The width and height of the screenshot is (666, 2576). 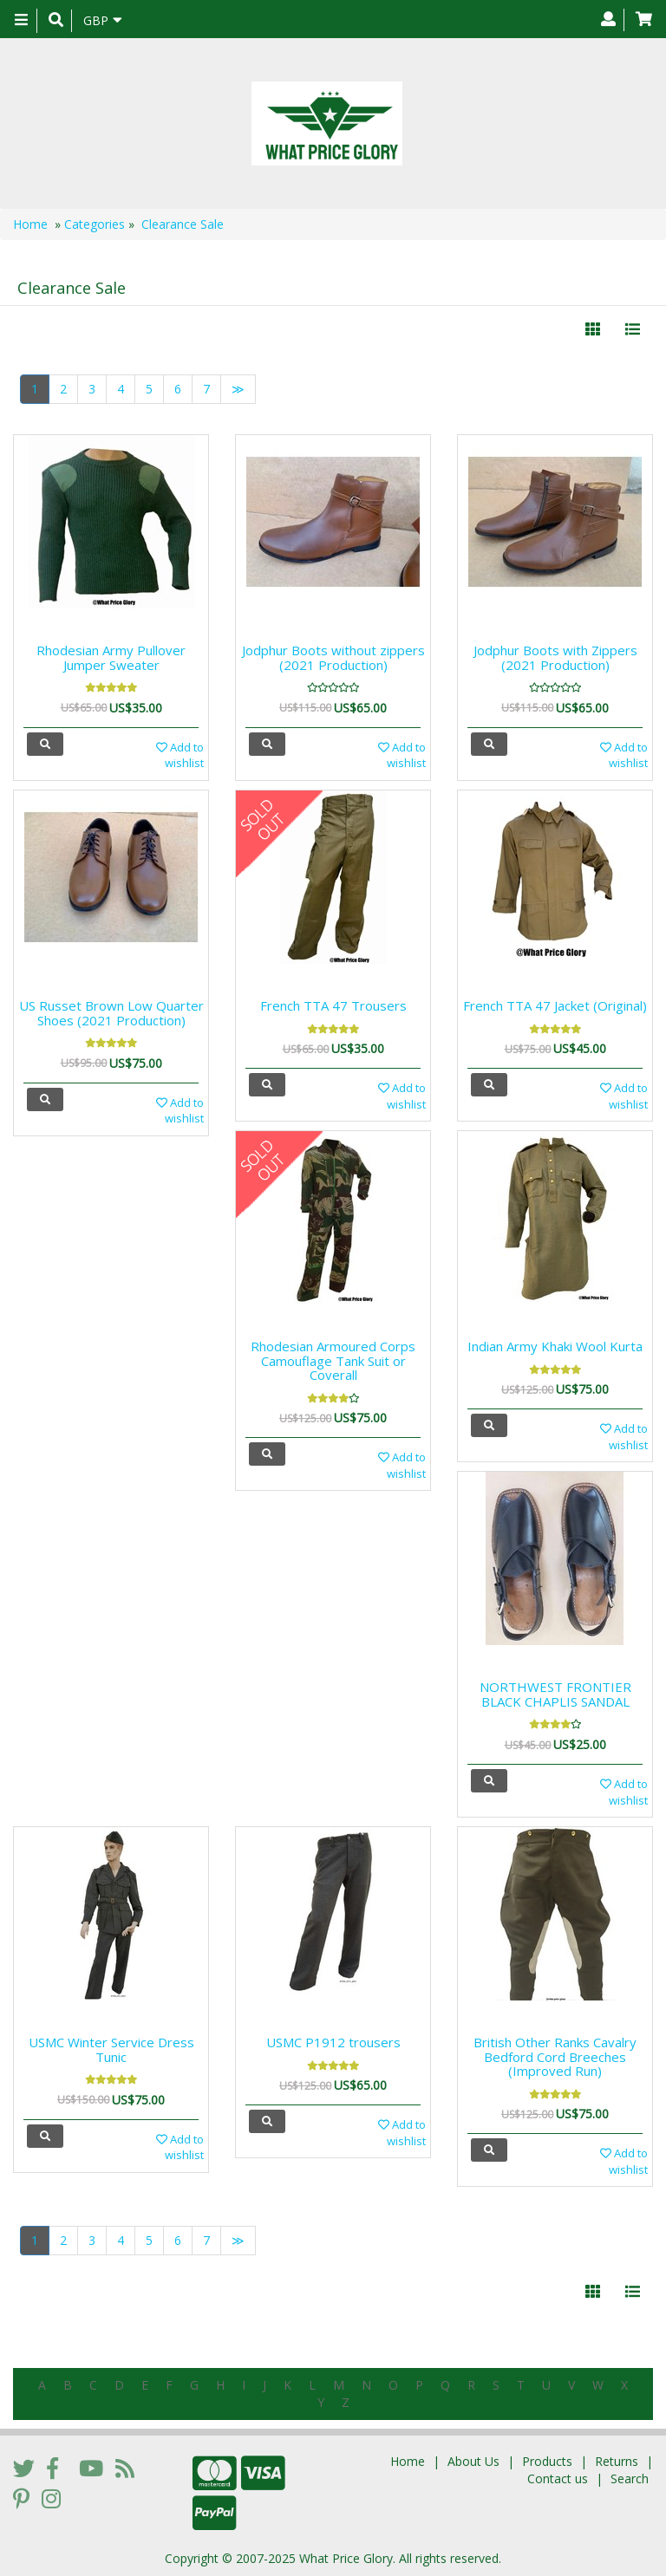 I want to click on Search, so click(x=629, y=2478).